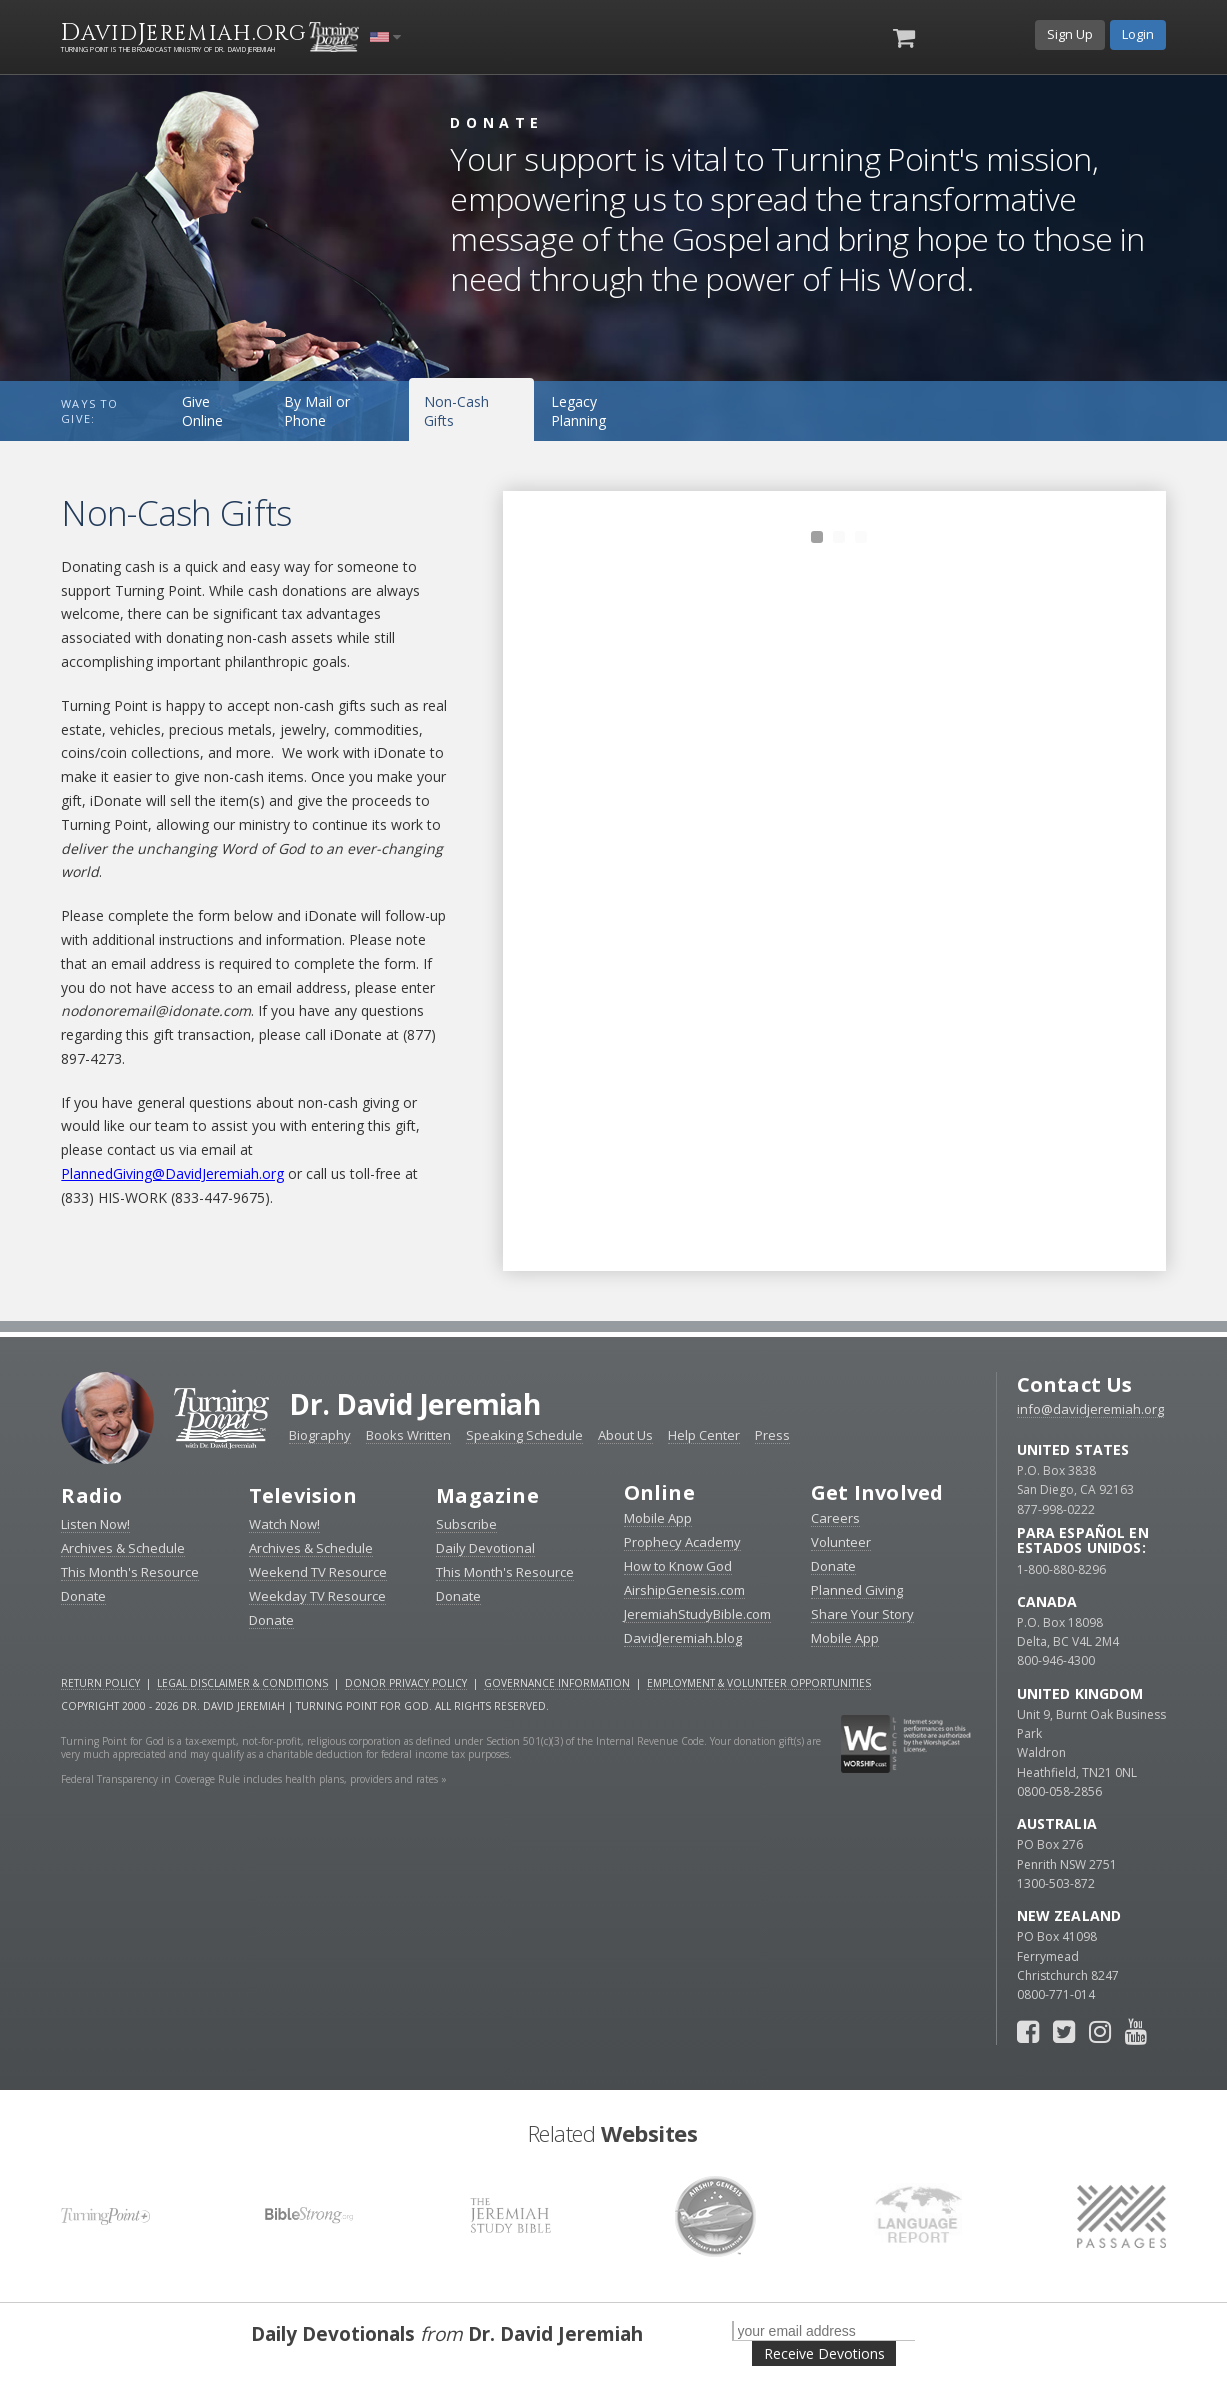  I want to click on PlannedGiving@DavidJeremiah.org, so click(172, 1173).